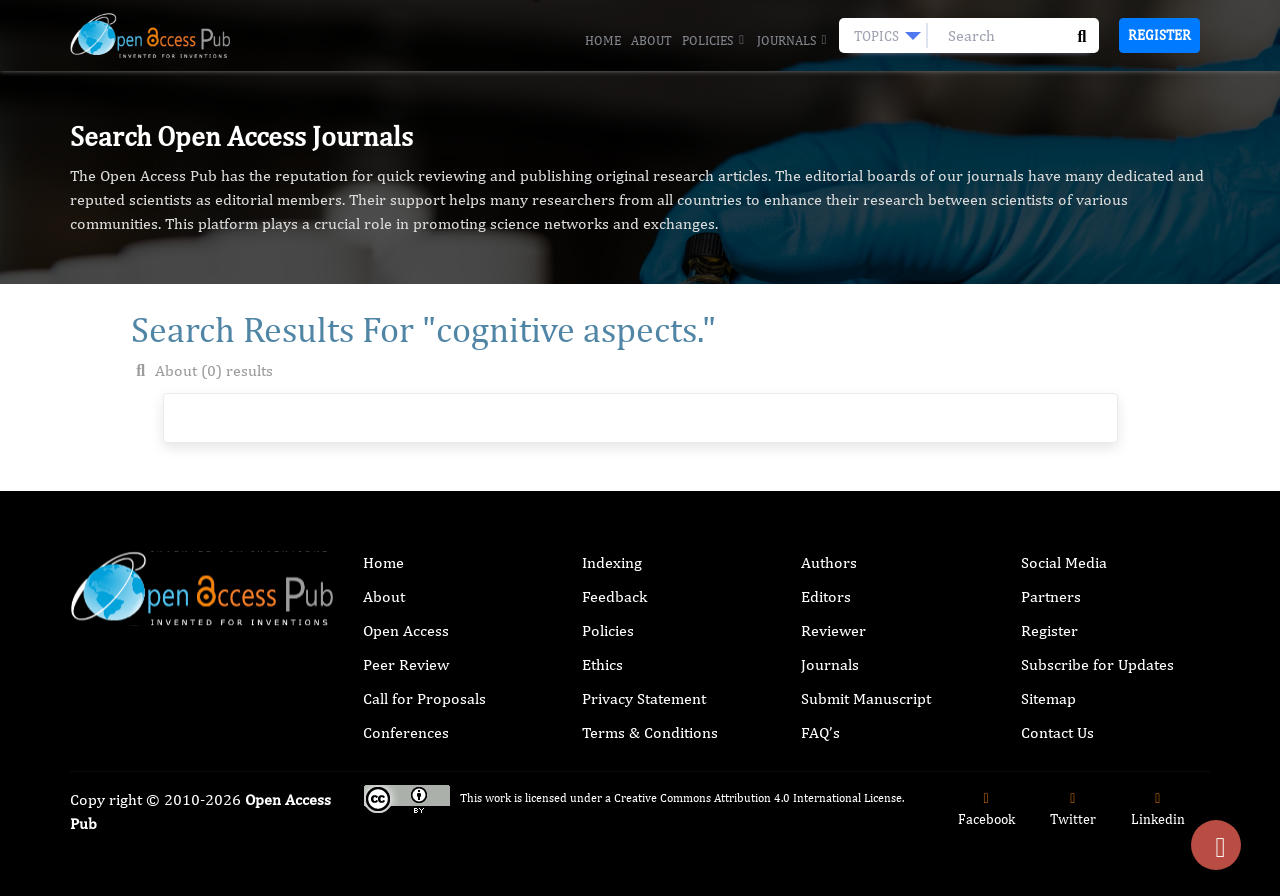  What do you see at coordinates (1051, 596) in the screenshot?
I see `Partners` at bounding box center [1051, 596].